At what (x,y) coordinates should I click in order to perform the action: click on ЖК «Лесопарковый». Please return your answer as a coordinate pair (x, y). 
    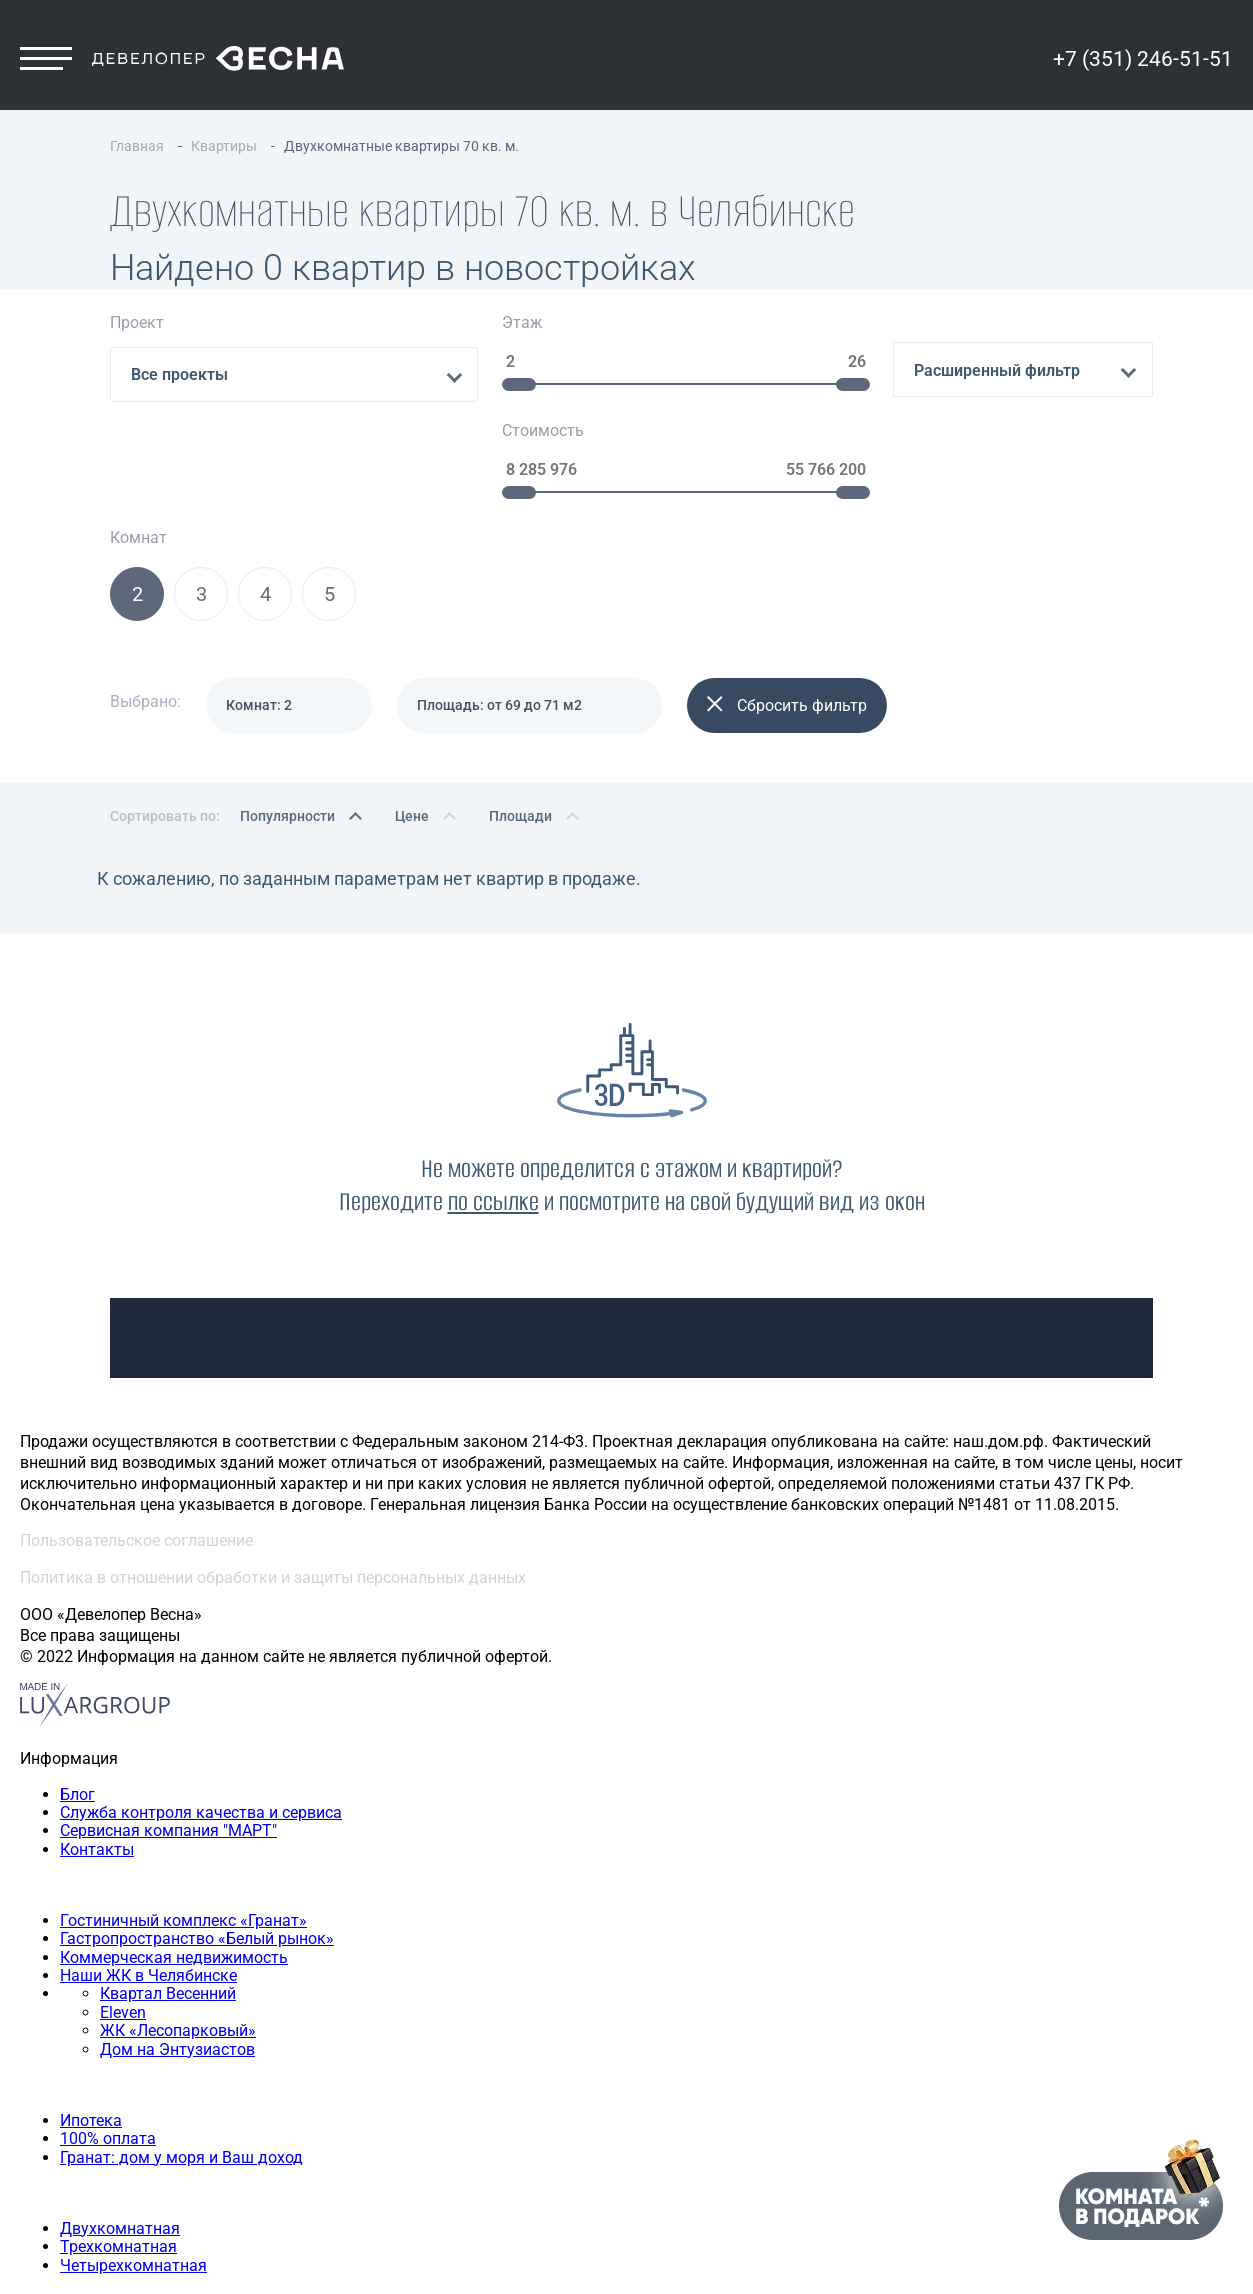
    Looking at the image, I should click on (178, 1933).